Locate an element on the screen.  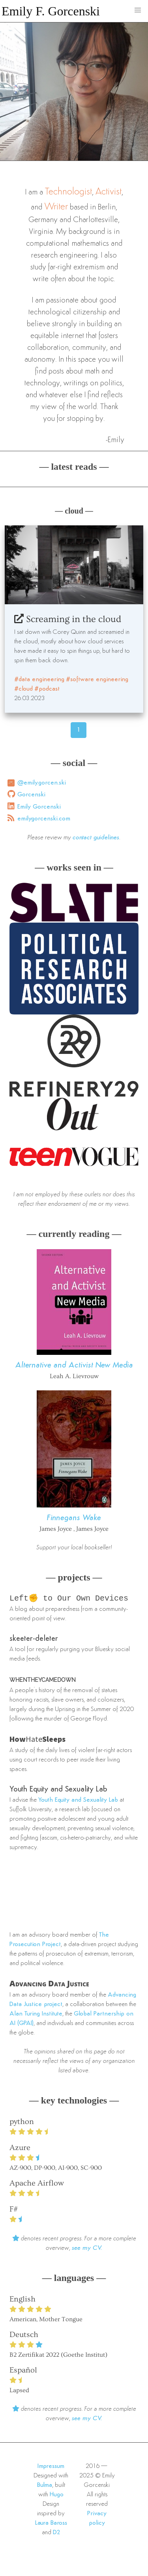
contact guidelines is located at coordinates (96, 838).